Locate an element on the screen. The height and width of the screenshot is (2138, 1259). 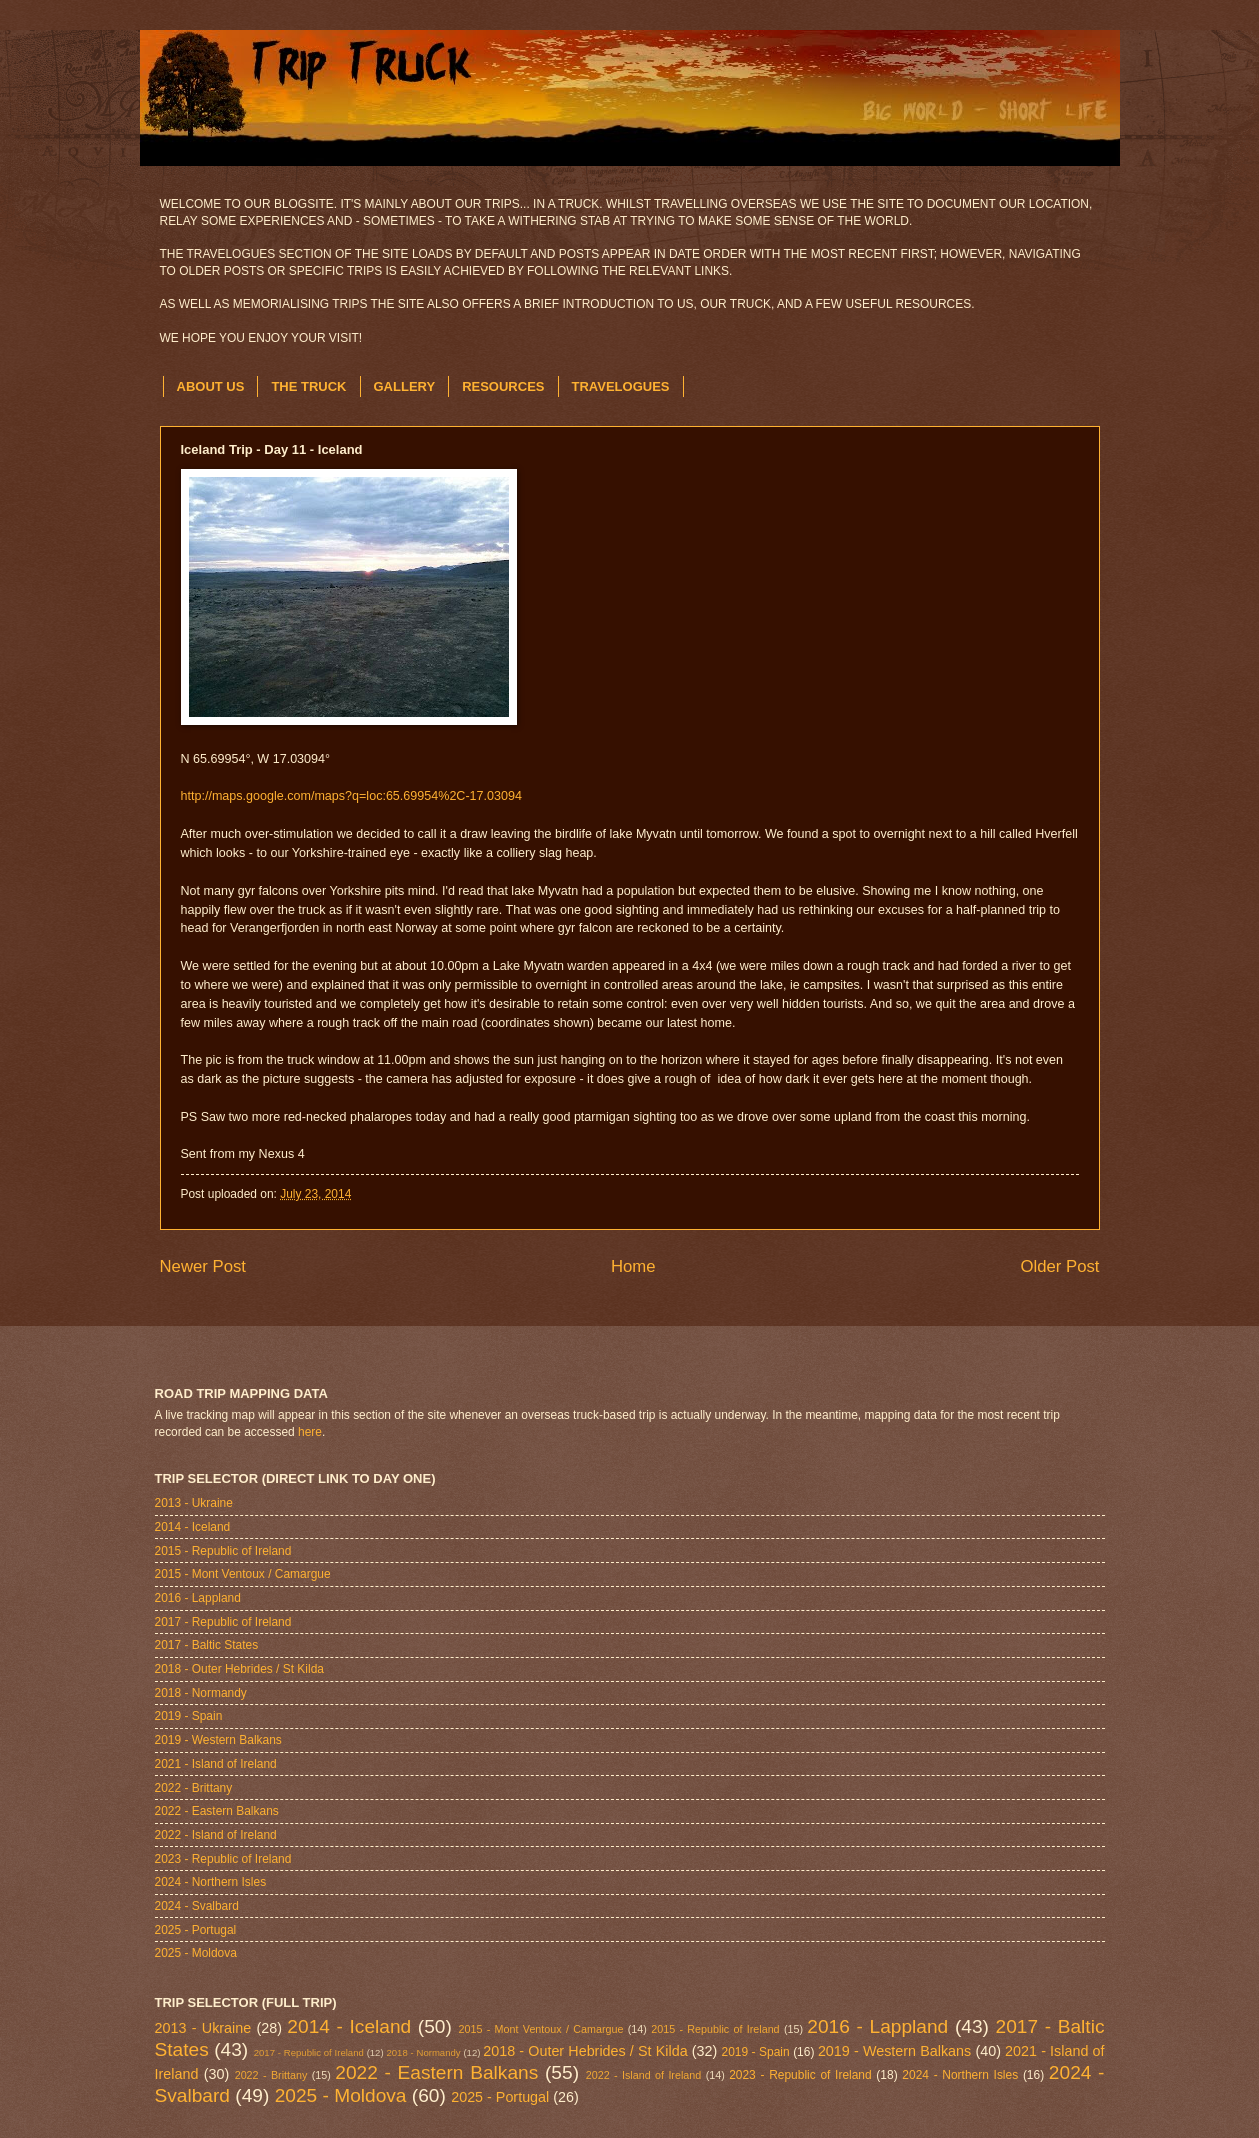
2013 - Ukraine is located at coordinates (194, 1503).